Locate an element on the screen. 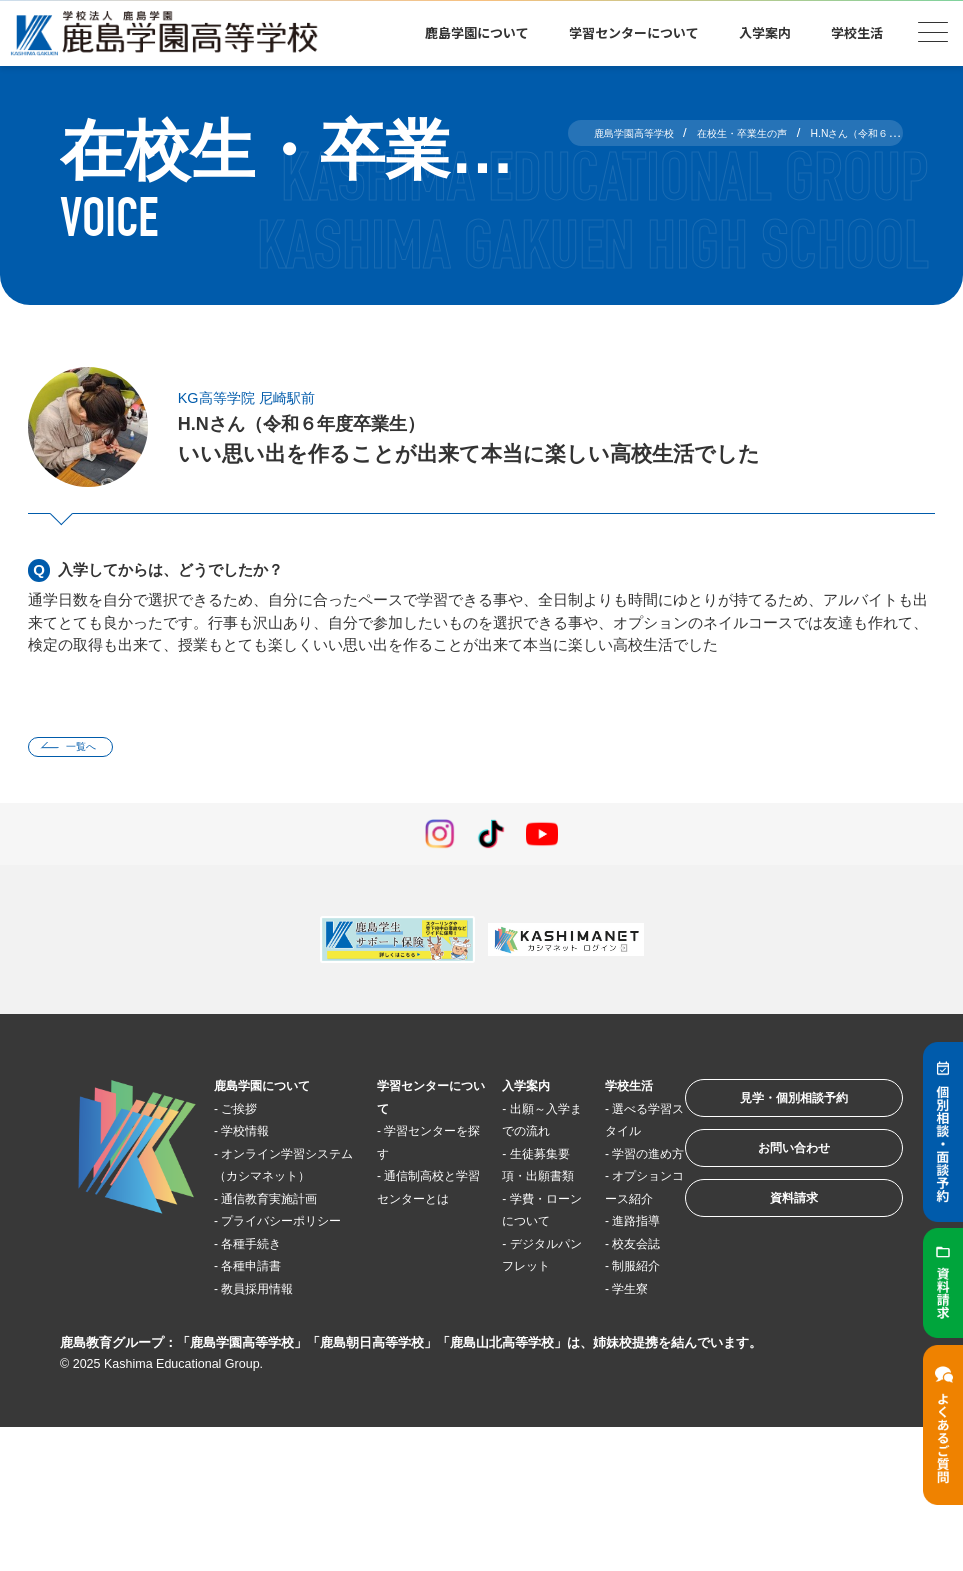  学校情報 is located at coordinates (259, 1138).